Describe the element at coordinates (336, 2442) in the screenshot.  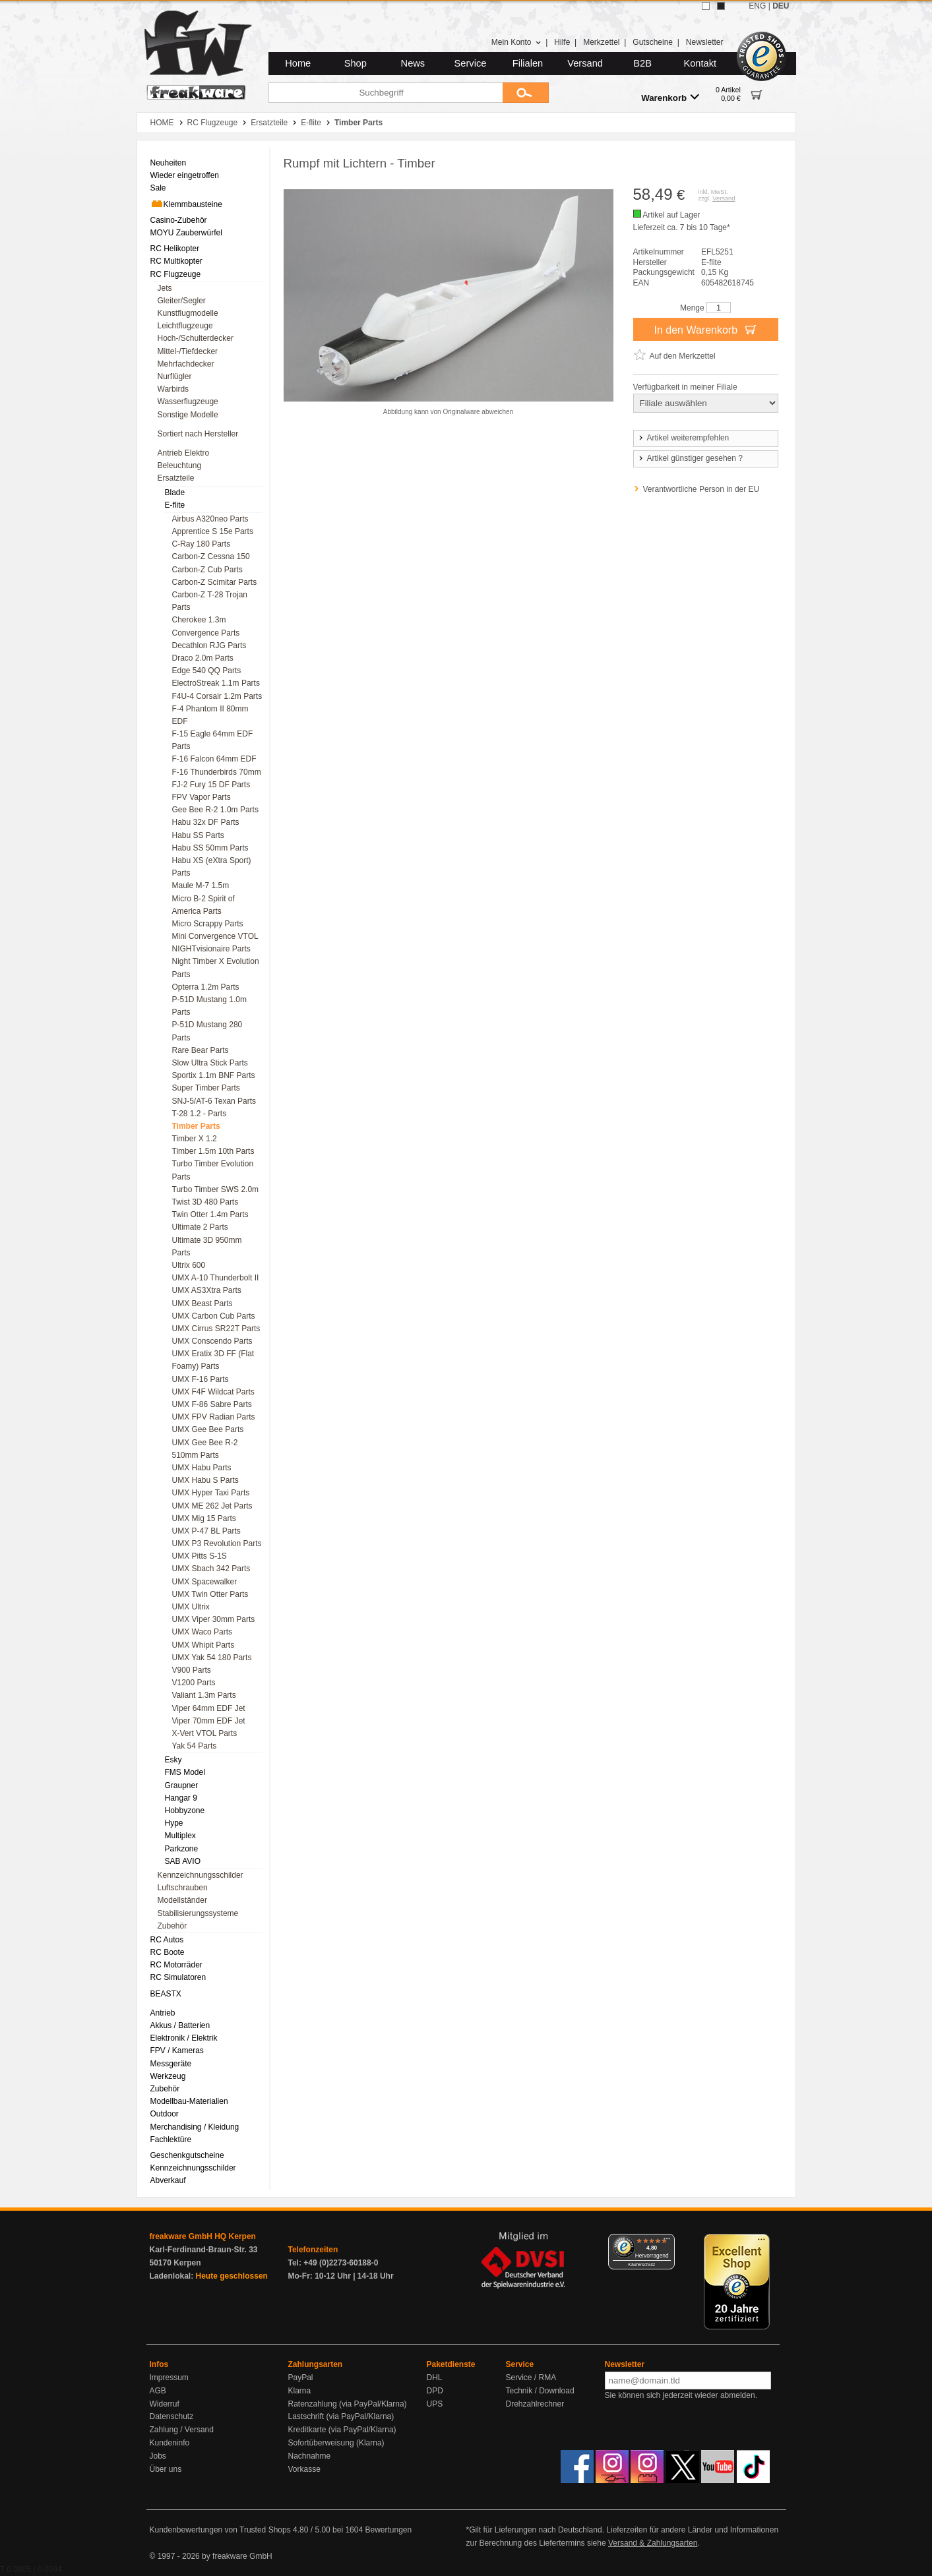
I see `Sofortüberweisung (Klarna)` at that location.